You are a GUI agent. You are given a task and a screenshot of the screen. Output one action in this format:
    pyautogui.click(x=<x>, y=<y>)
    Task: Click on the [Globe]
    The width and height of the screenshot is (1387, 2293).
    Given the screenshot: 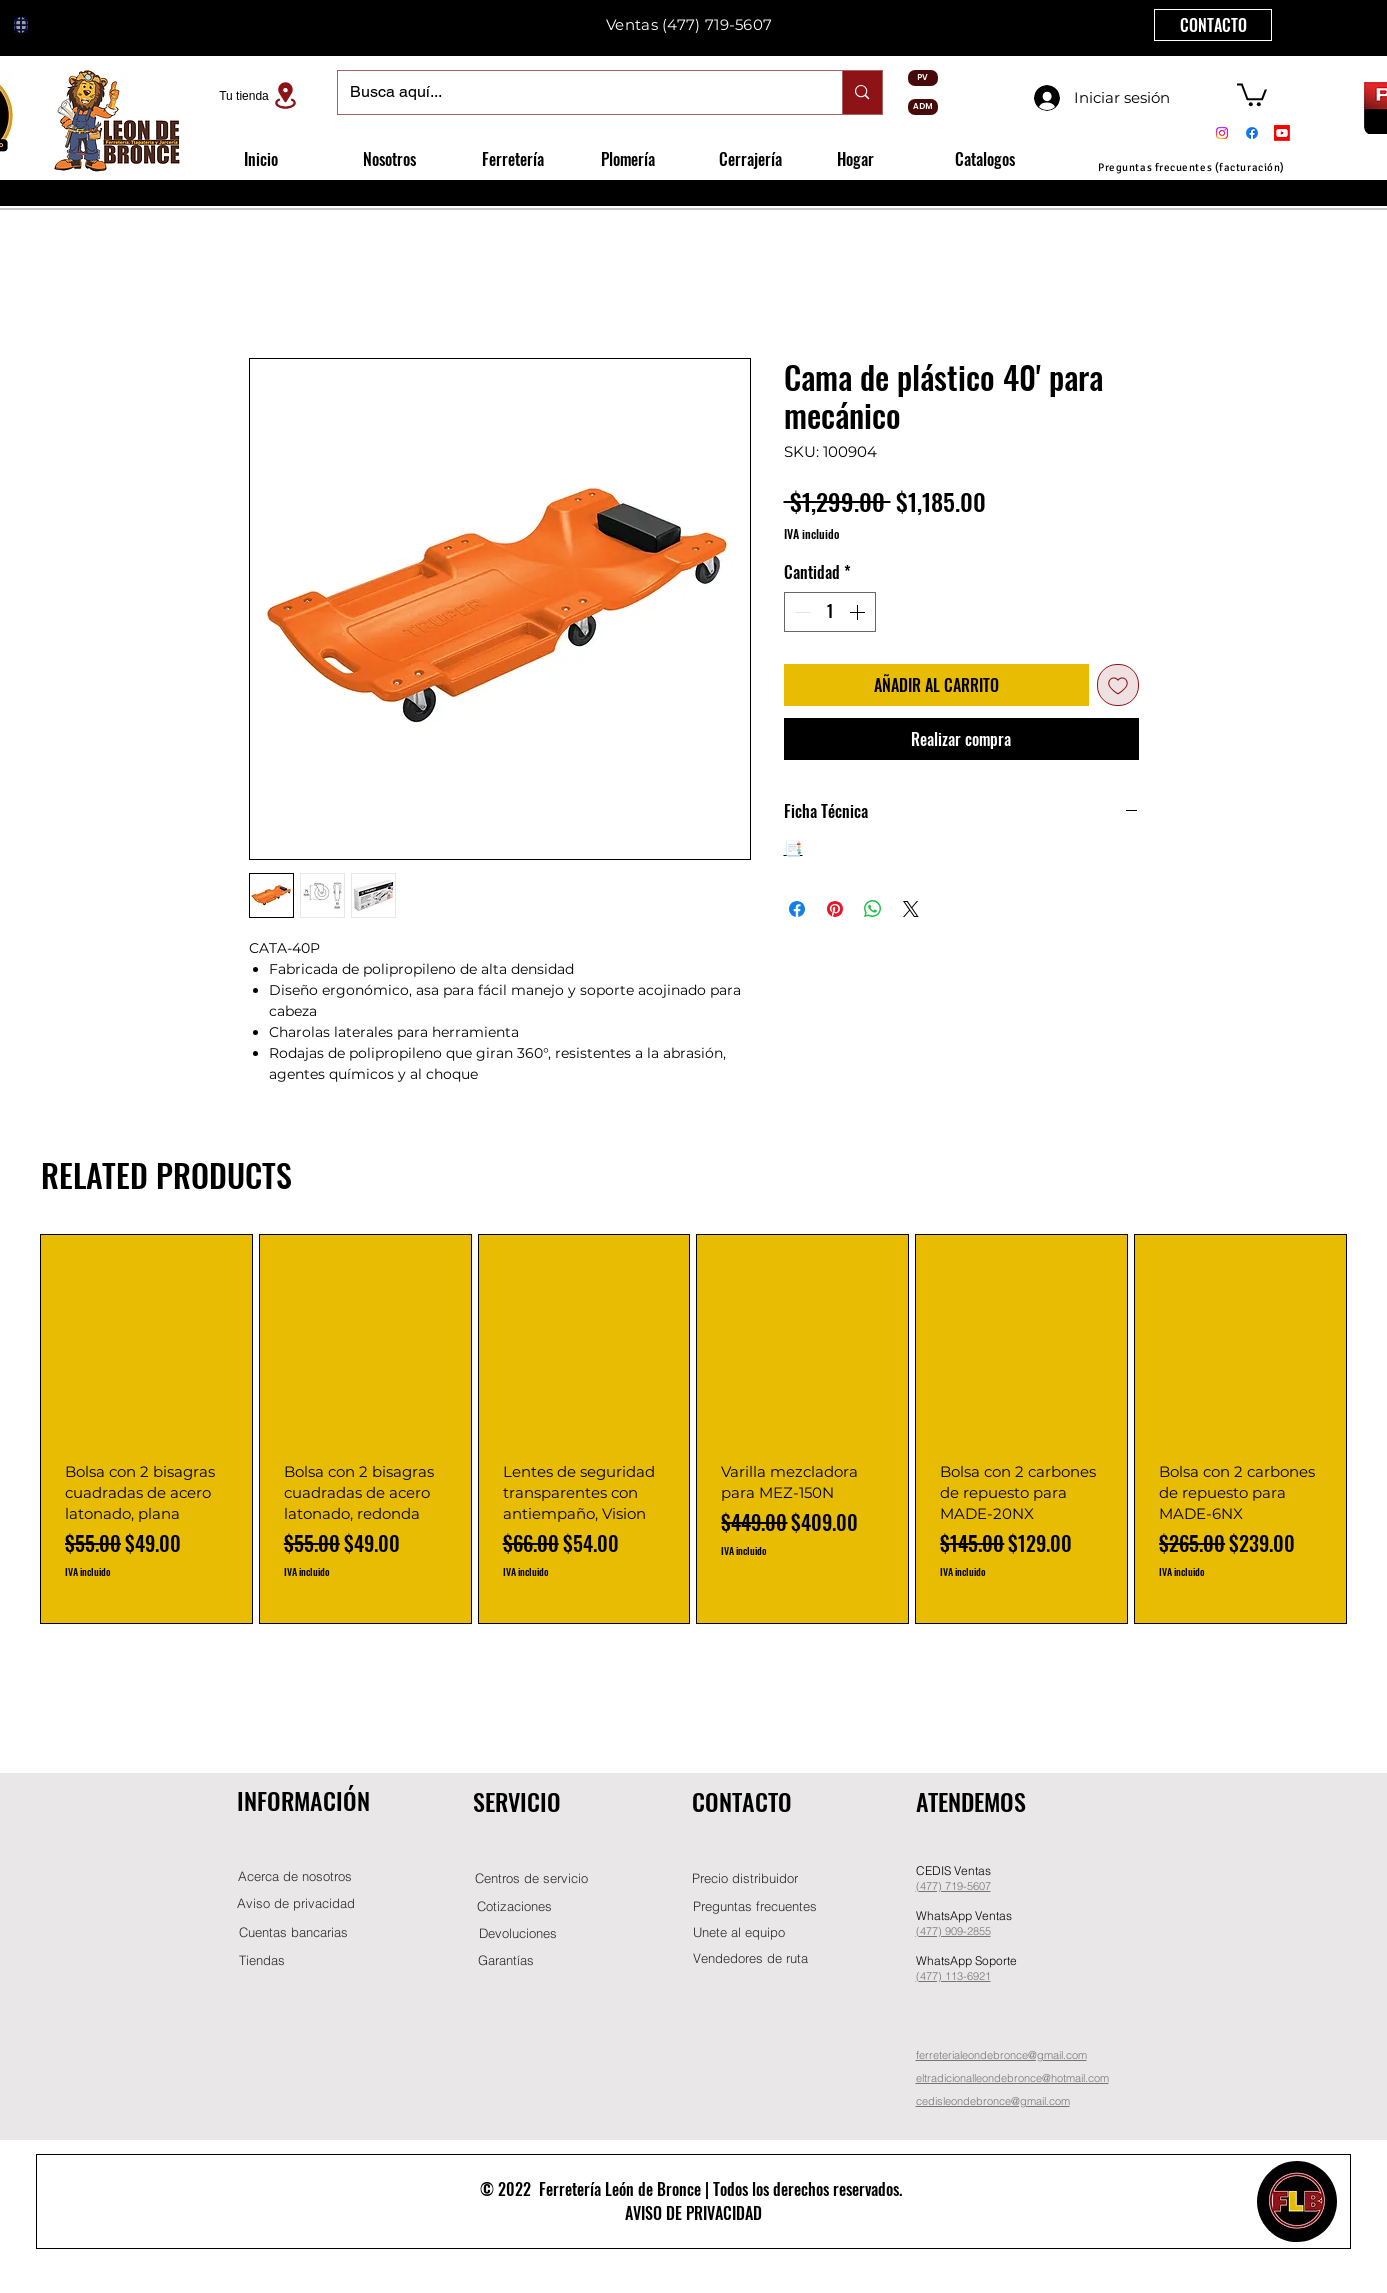 What is the action you would take?
    pyautogui.click(x=21, y=25)
    